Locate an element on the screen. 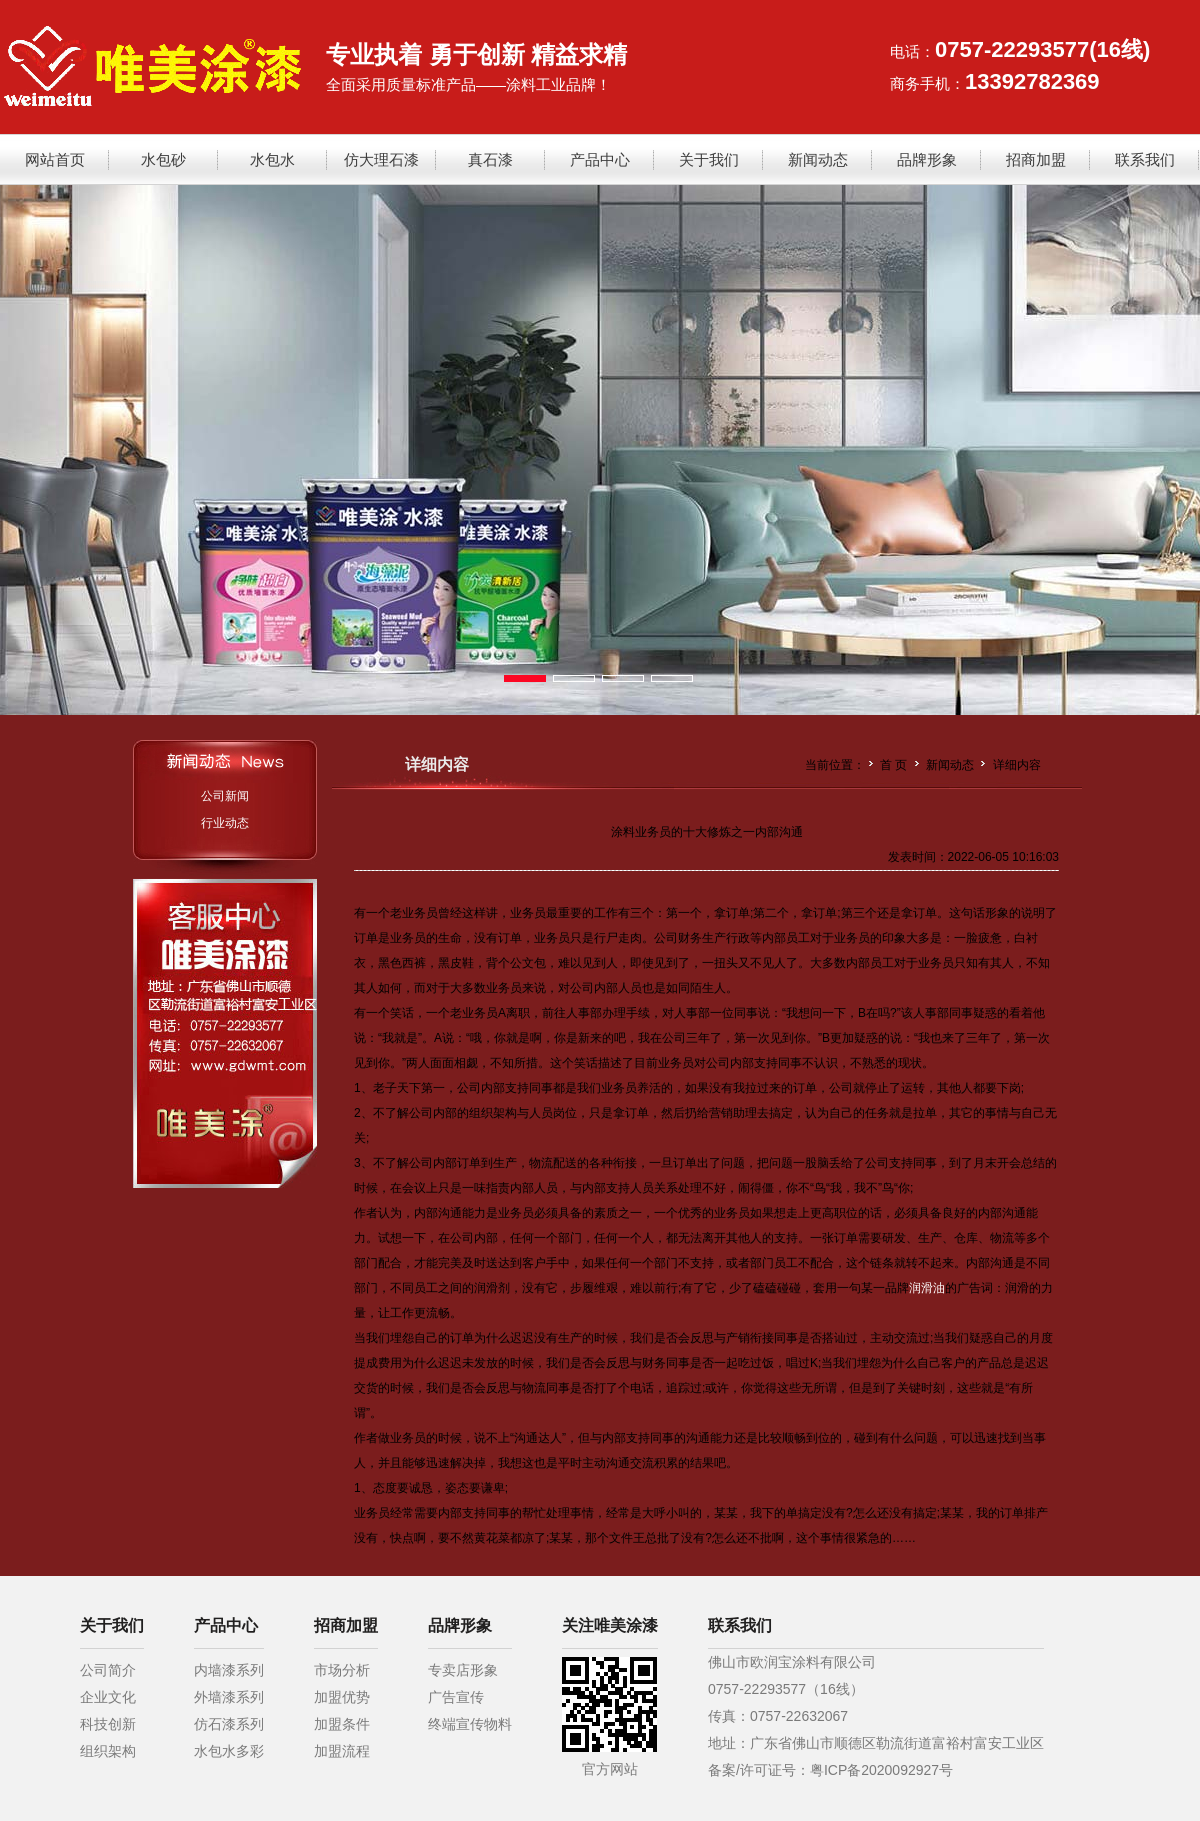  加盟流程 is located at coordinates (342, 1751).